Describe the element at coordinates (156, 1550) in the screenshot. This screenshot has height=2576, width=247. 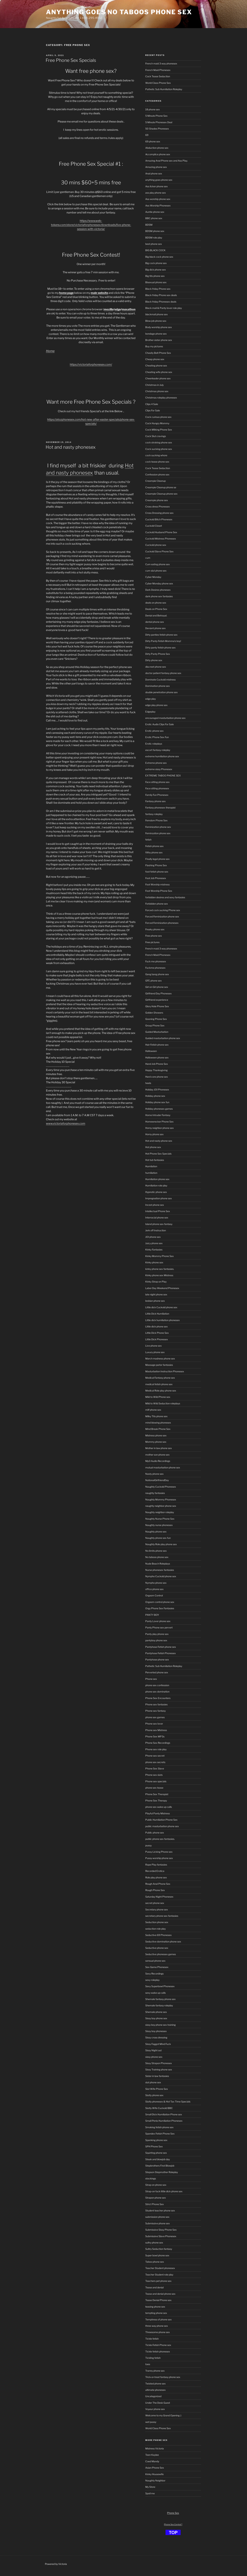
I see `No limits phone sex` at that location.